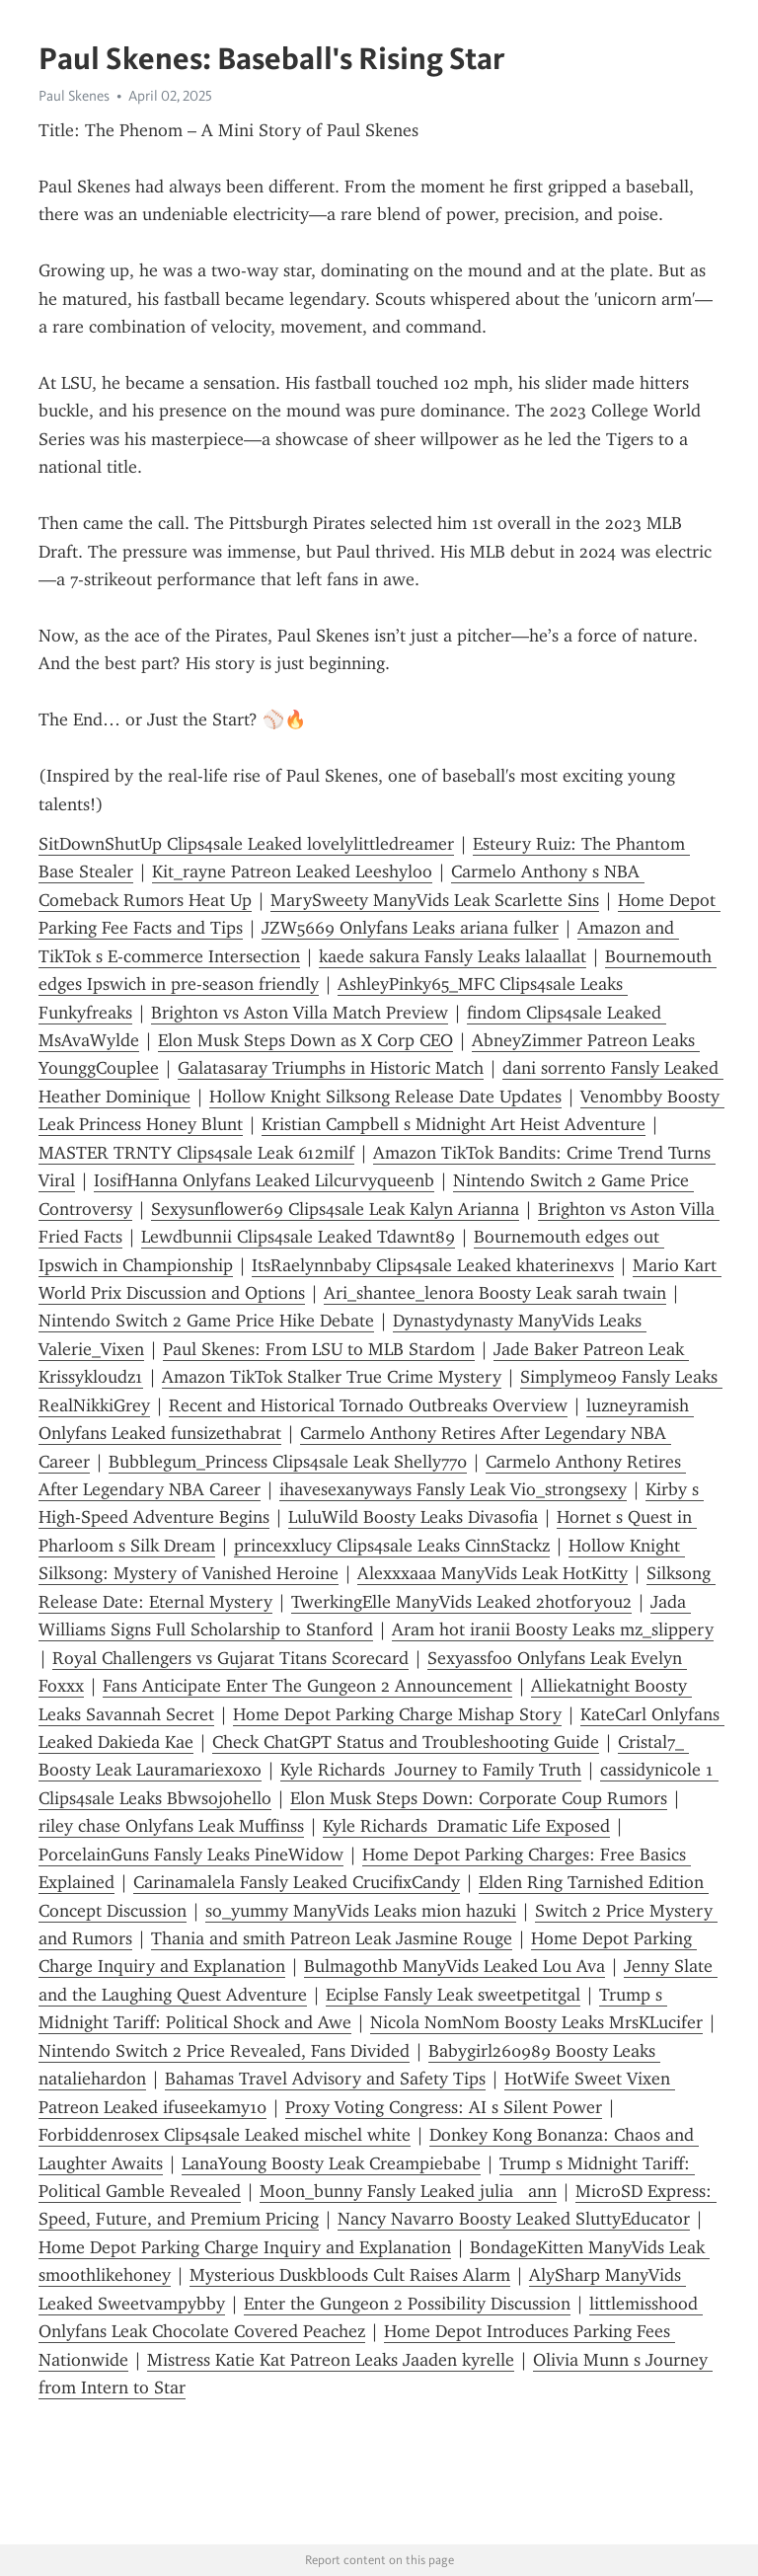 Image resolution: width=758 pixels, height=2576 pixels. Describe the element at coordinates (453, 1489) in the screenshot. I see `ihavesexanyways Fansly Leak Vio_strongsexy` at that location.